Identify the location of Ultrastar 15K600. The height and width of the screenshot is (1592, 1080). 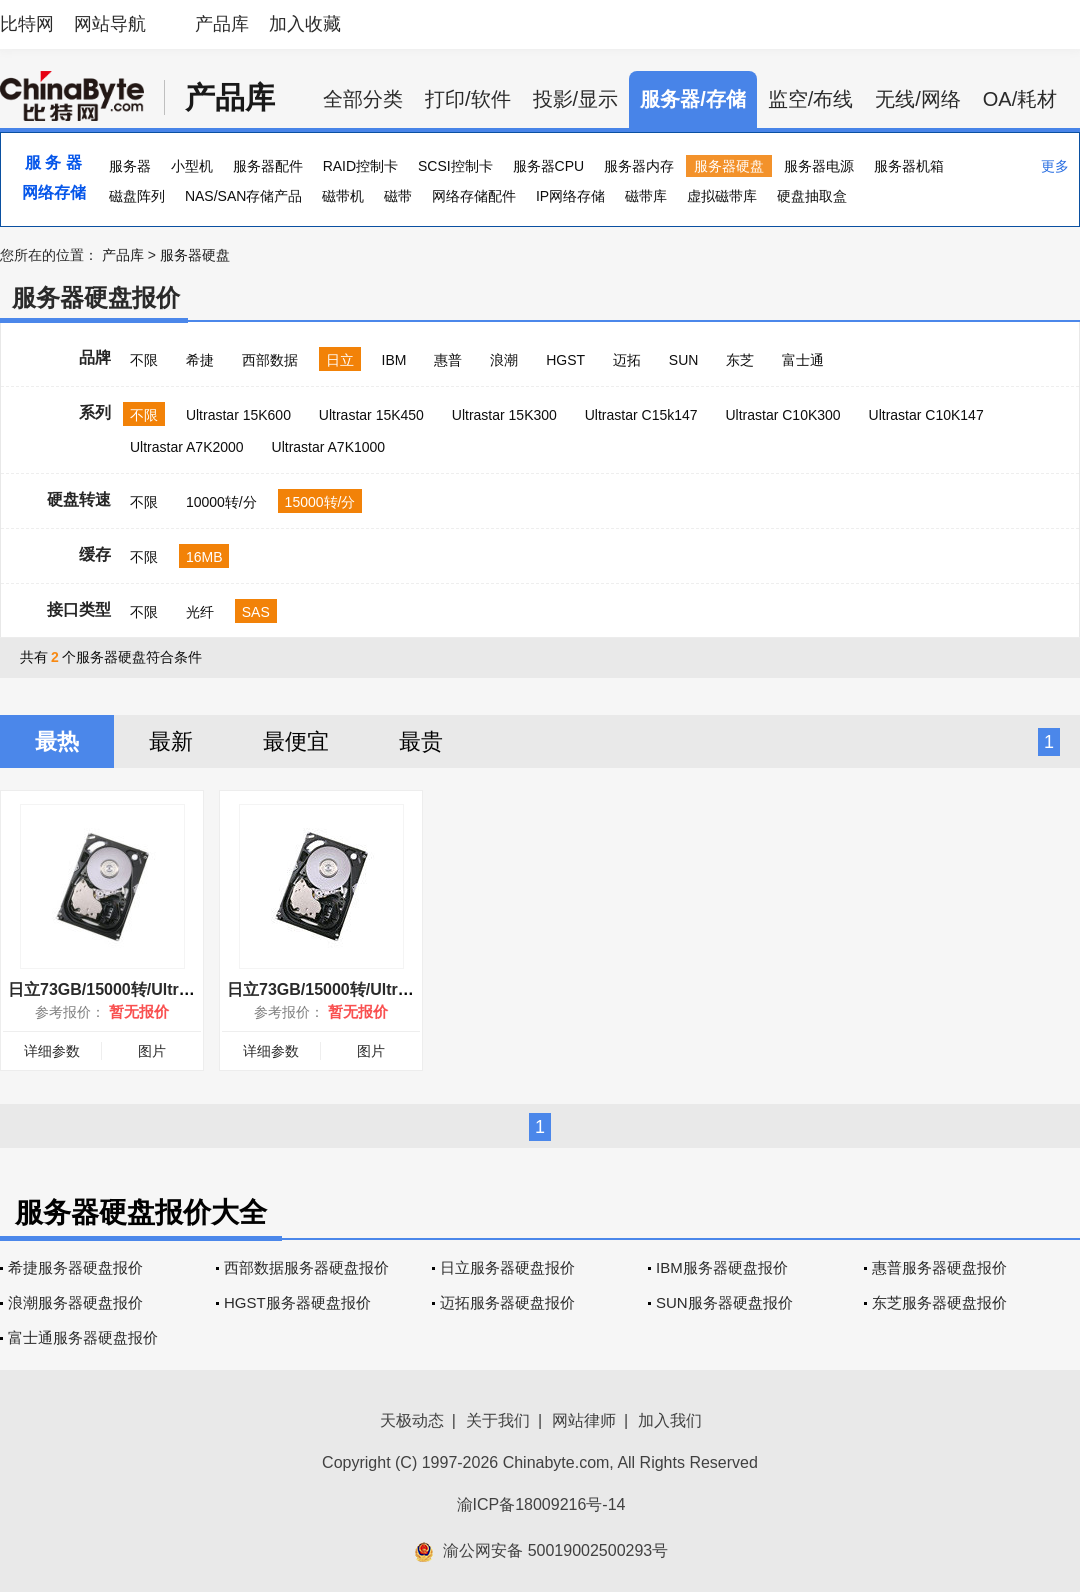
(238, 415).